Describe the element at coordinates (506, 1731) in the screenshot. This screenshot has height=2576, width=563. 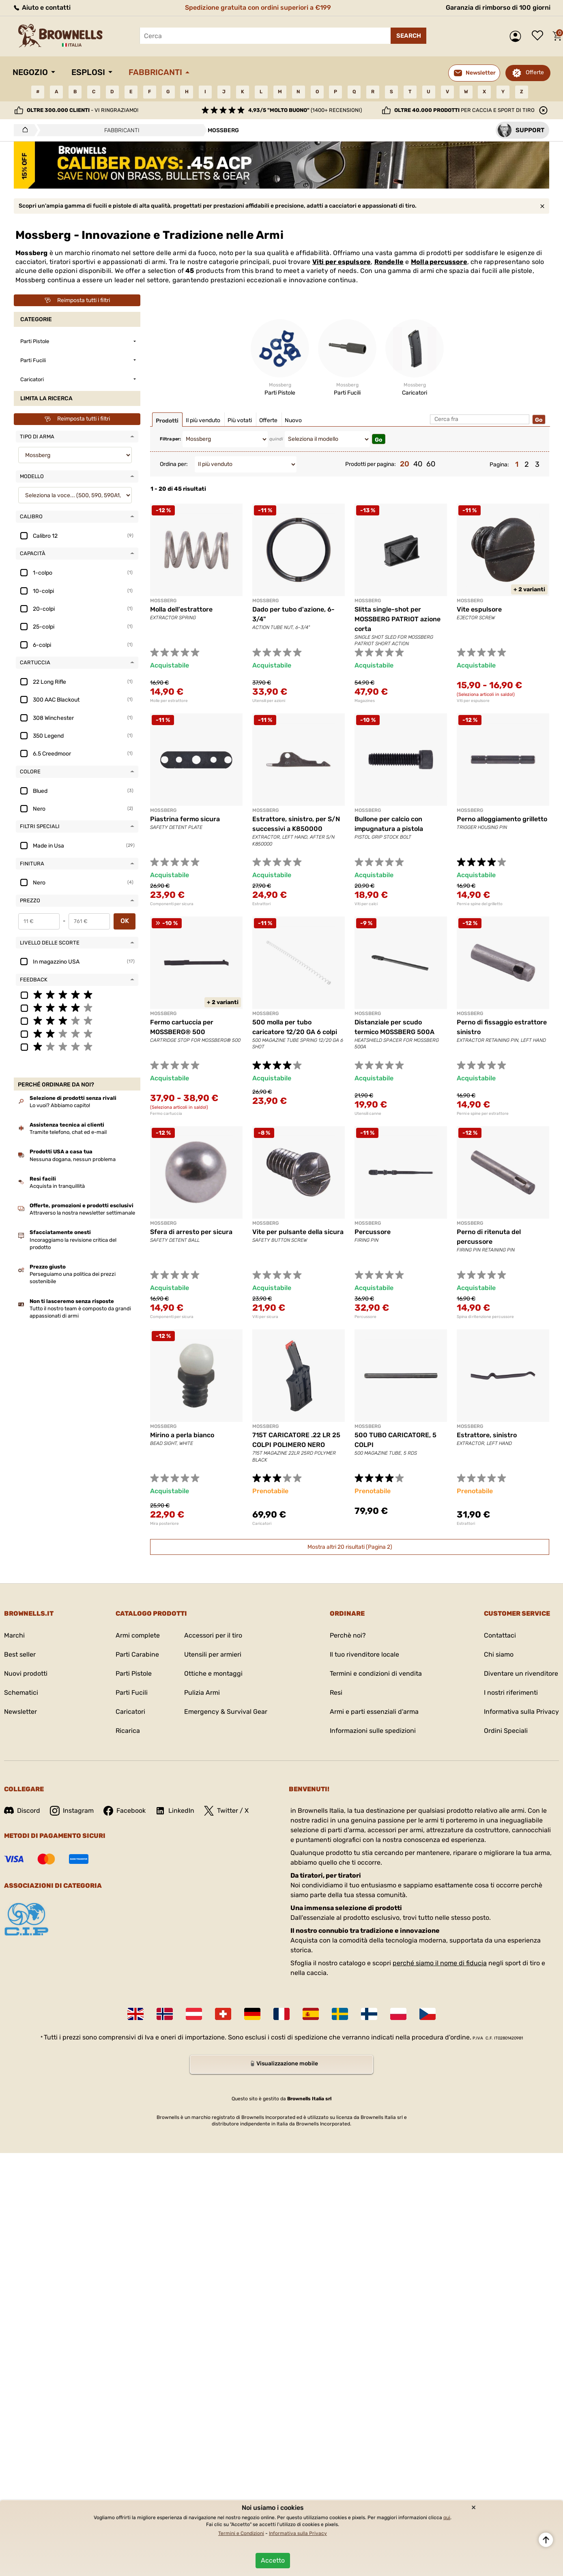
I see `Ordini Speciali` at that location.